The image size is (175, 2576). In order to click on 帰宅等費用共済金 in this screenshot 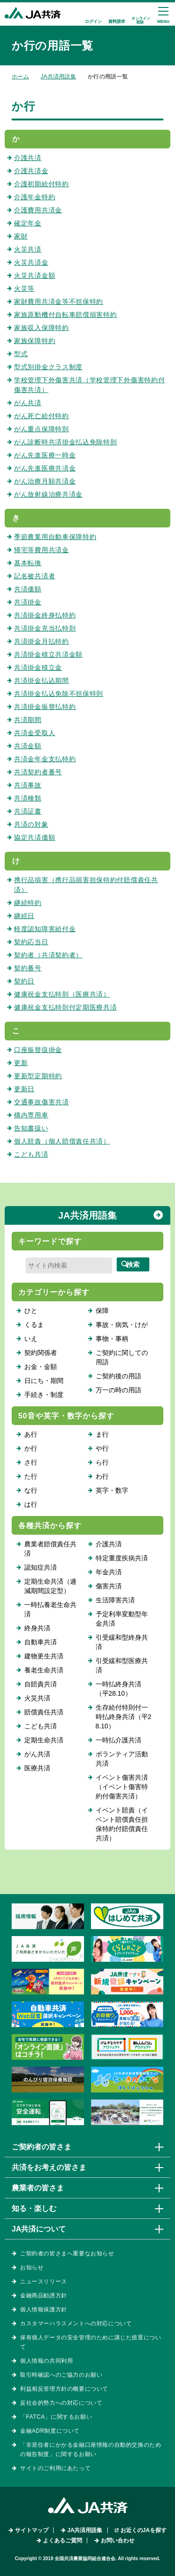, I will do `click(41, 550)`.